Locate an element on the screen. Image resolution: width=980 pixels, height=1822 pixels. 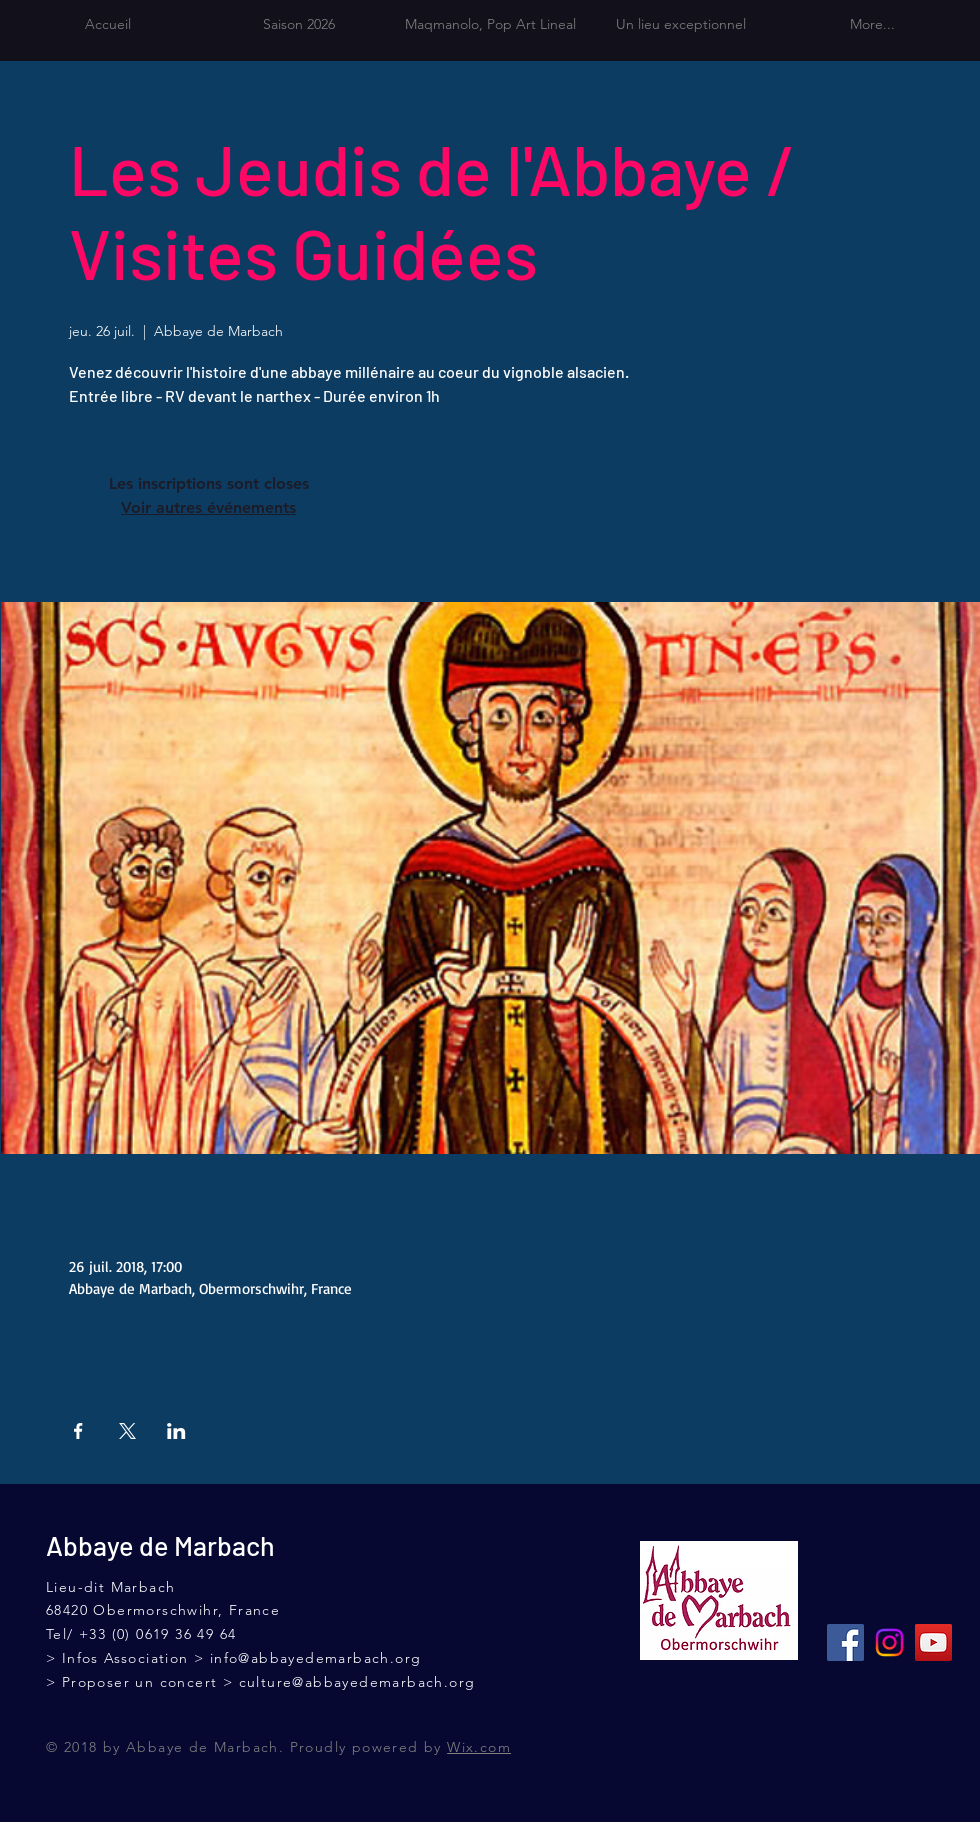
[Icône sociale YouTube] is located at coordinates (933, 1642).